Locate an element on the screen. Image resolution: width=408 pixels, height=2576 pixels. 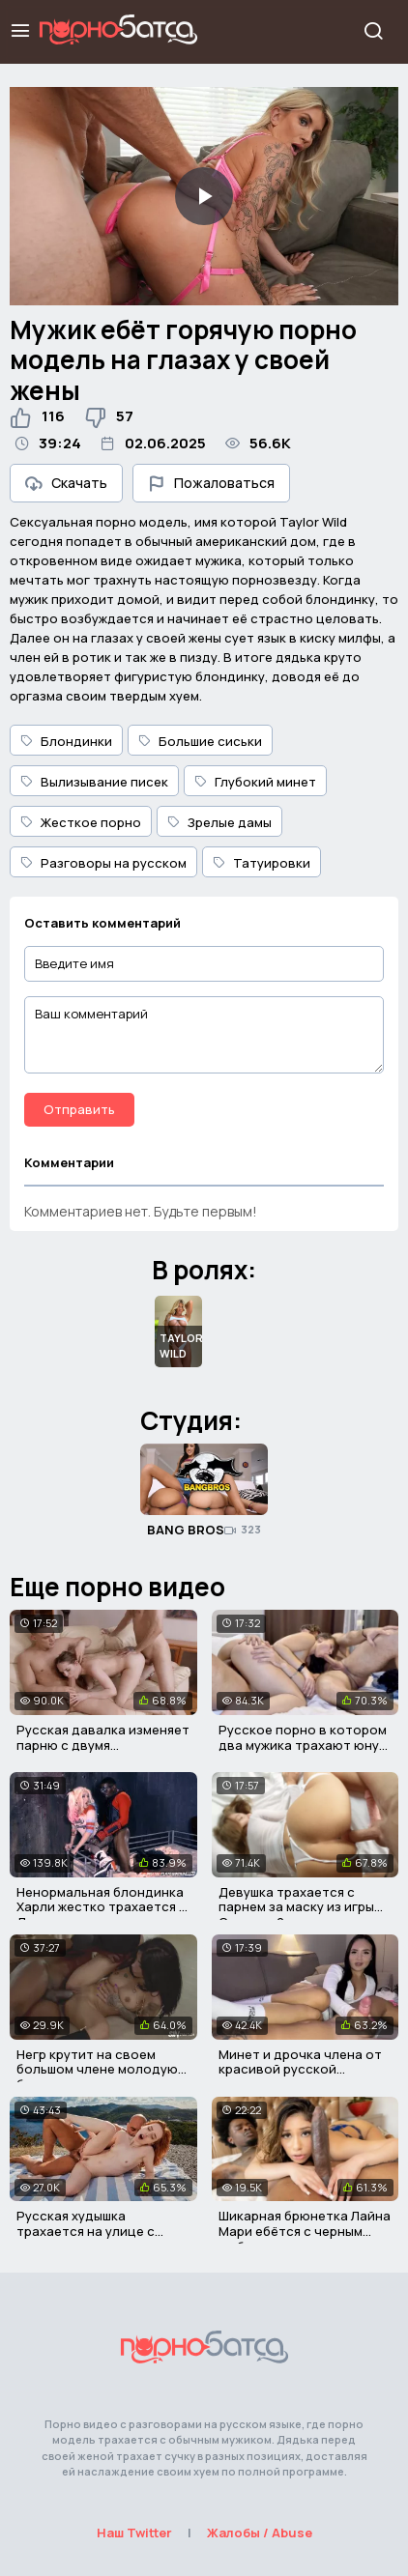
Жалобы / Abuse is located at coordinates (259, 2532).